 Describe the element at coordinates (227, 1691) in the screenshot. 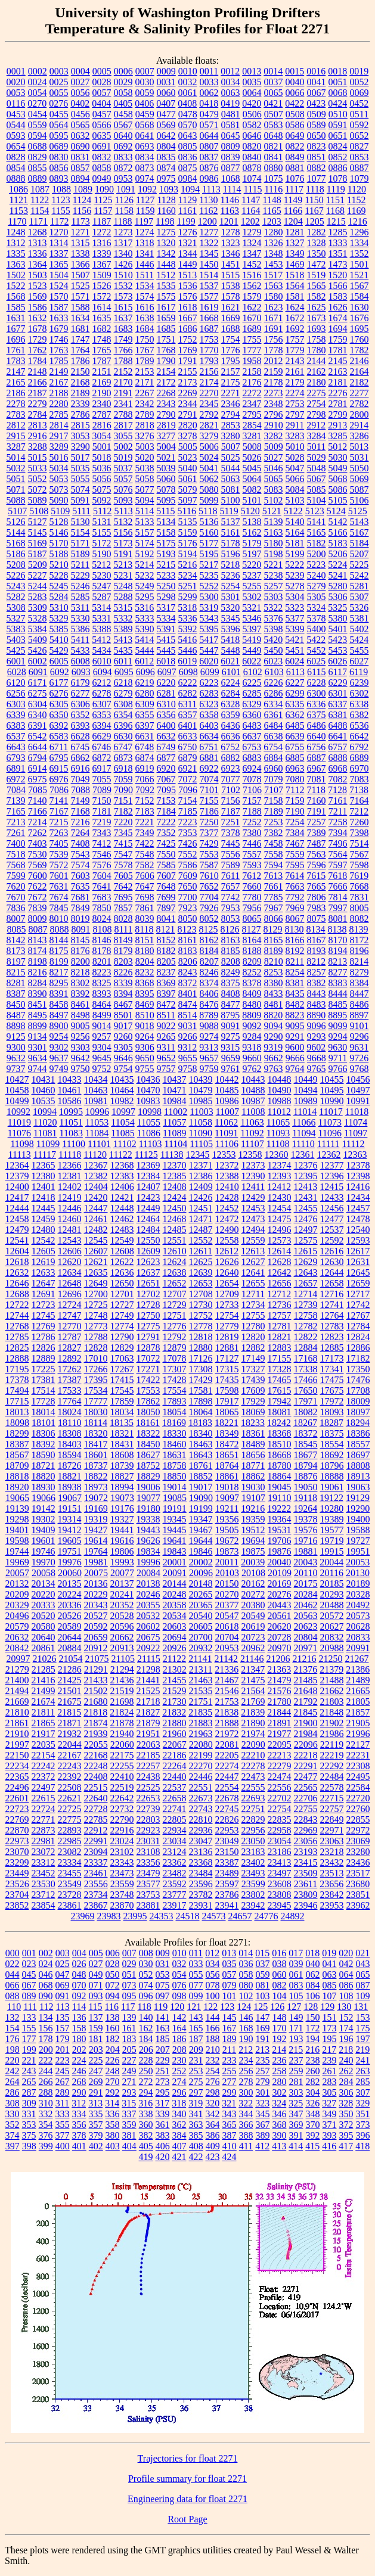

I see `21546` at that location.